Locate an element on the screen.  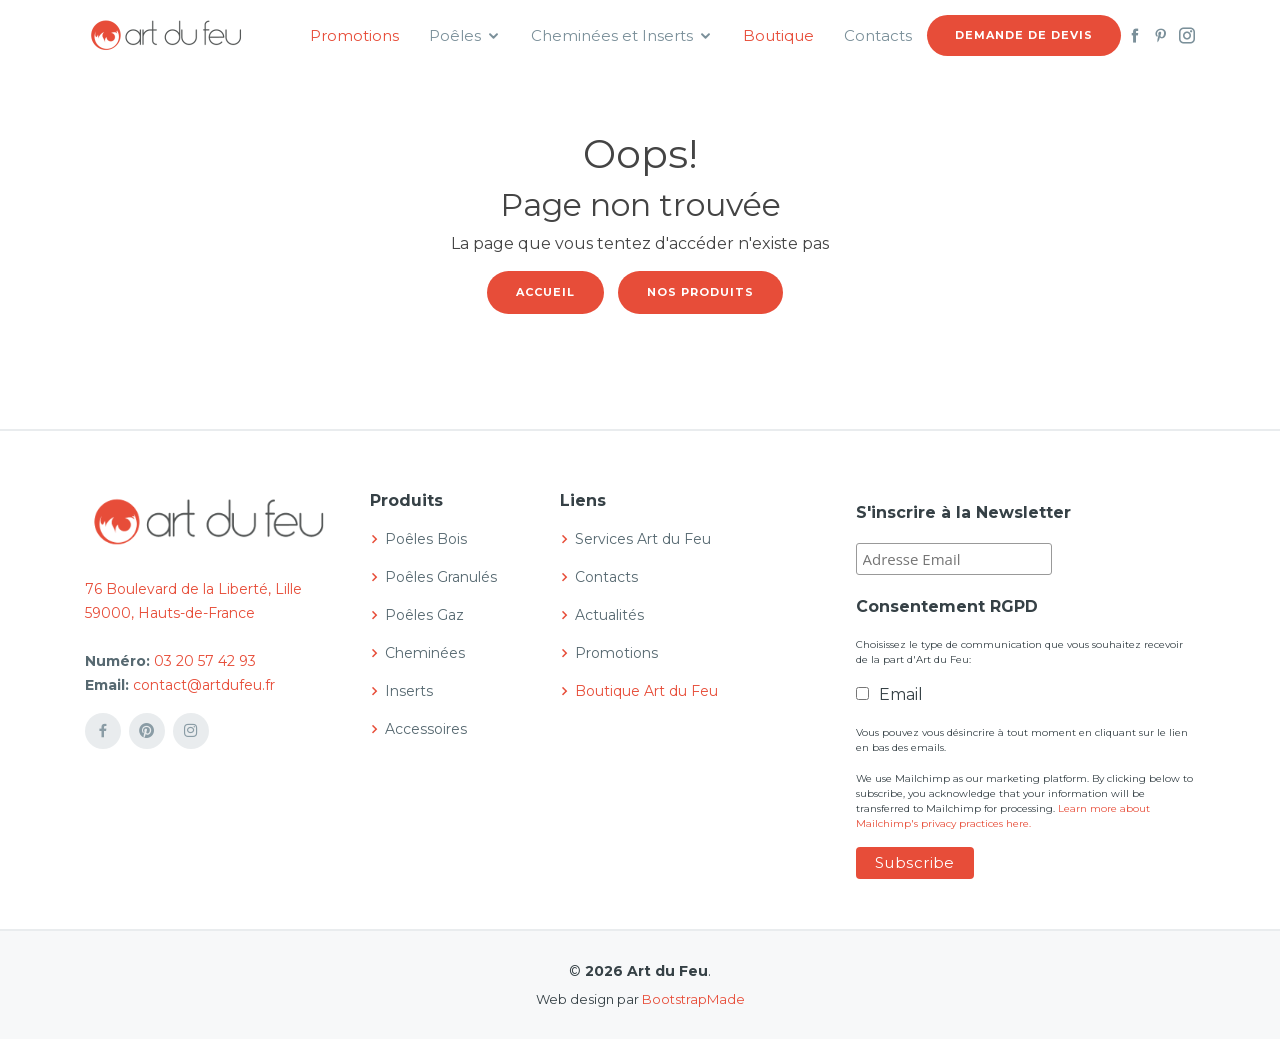
Accessoires is located at coordinates (426, 729).